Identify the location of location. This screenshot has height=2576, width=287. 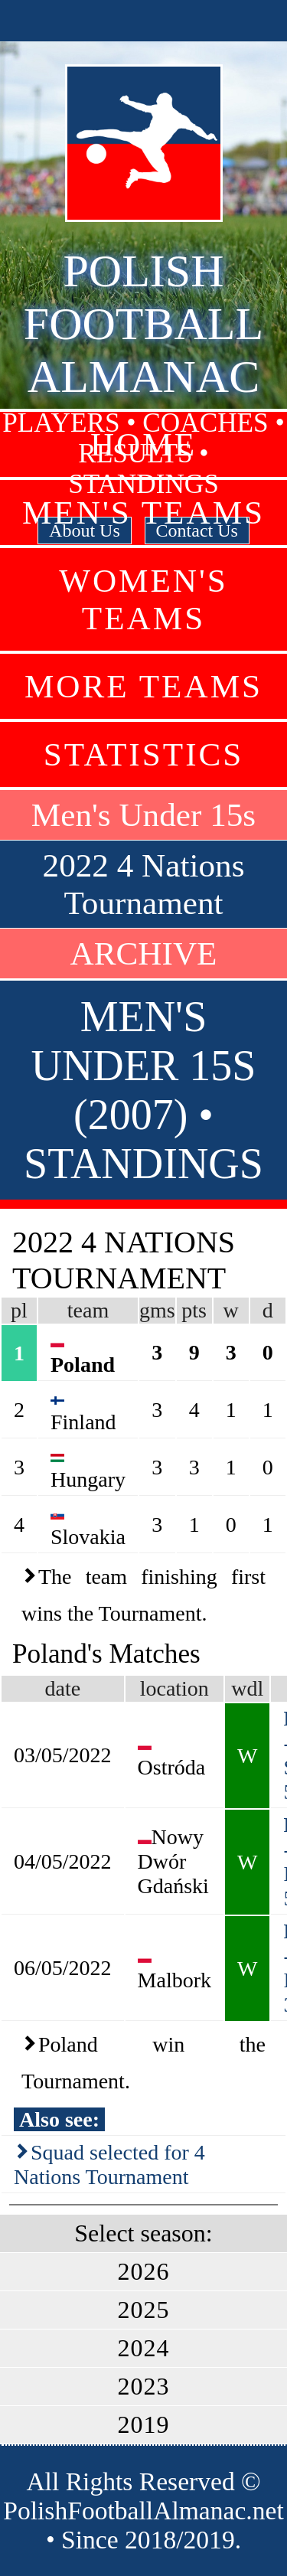
(174, 1688).